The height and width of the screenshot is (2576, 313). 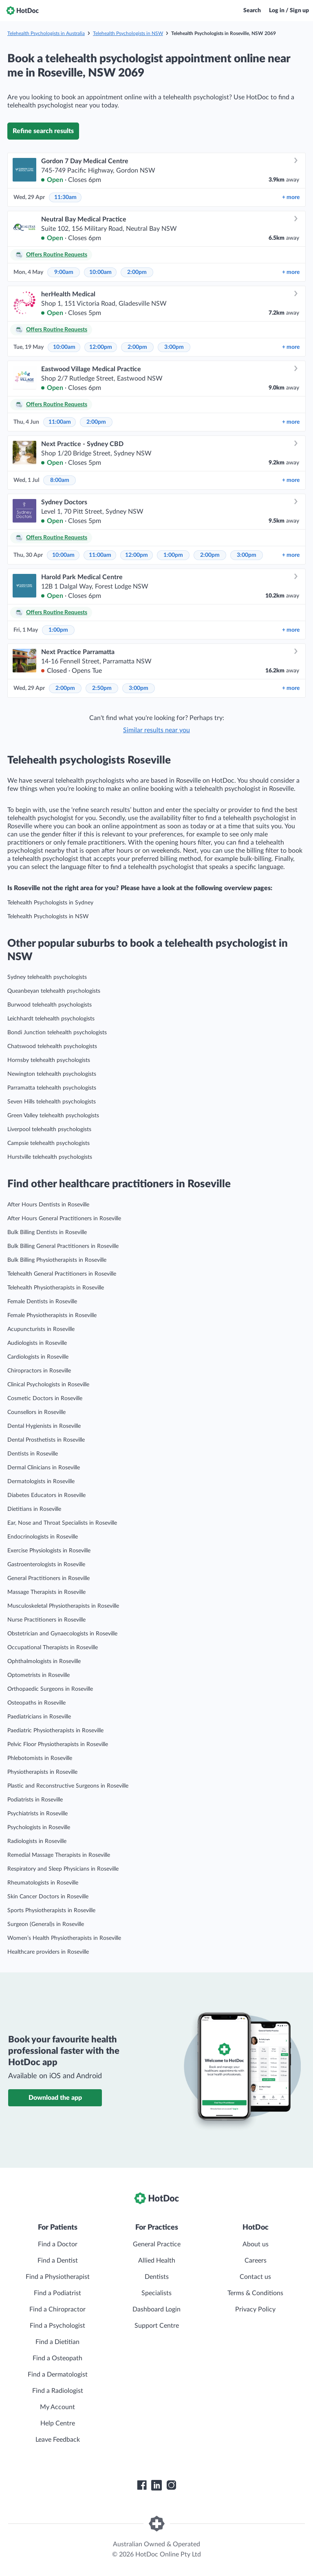 I want to click on Obstetrician and Gynaecologists in Roseville, so click(x=62, y=1634).